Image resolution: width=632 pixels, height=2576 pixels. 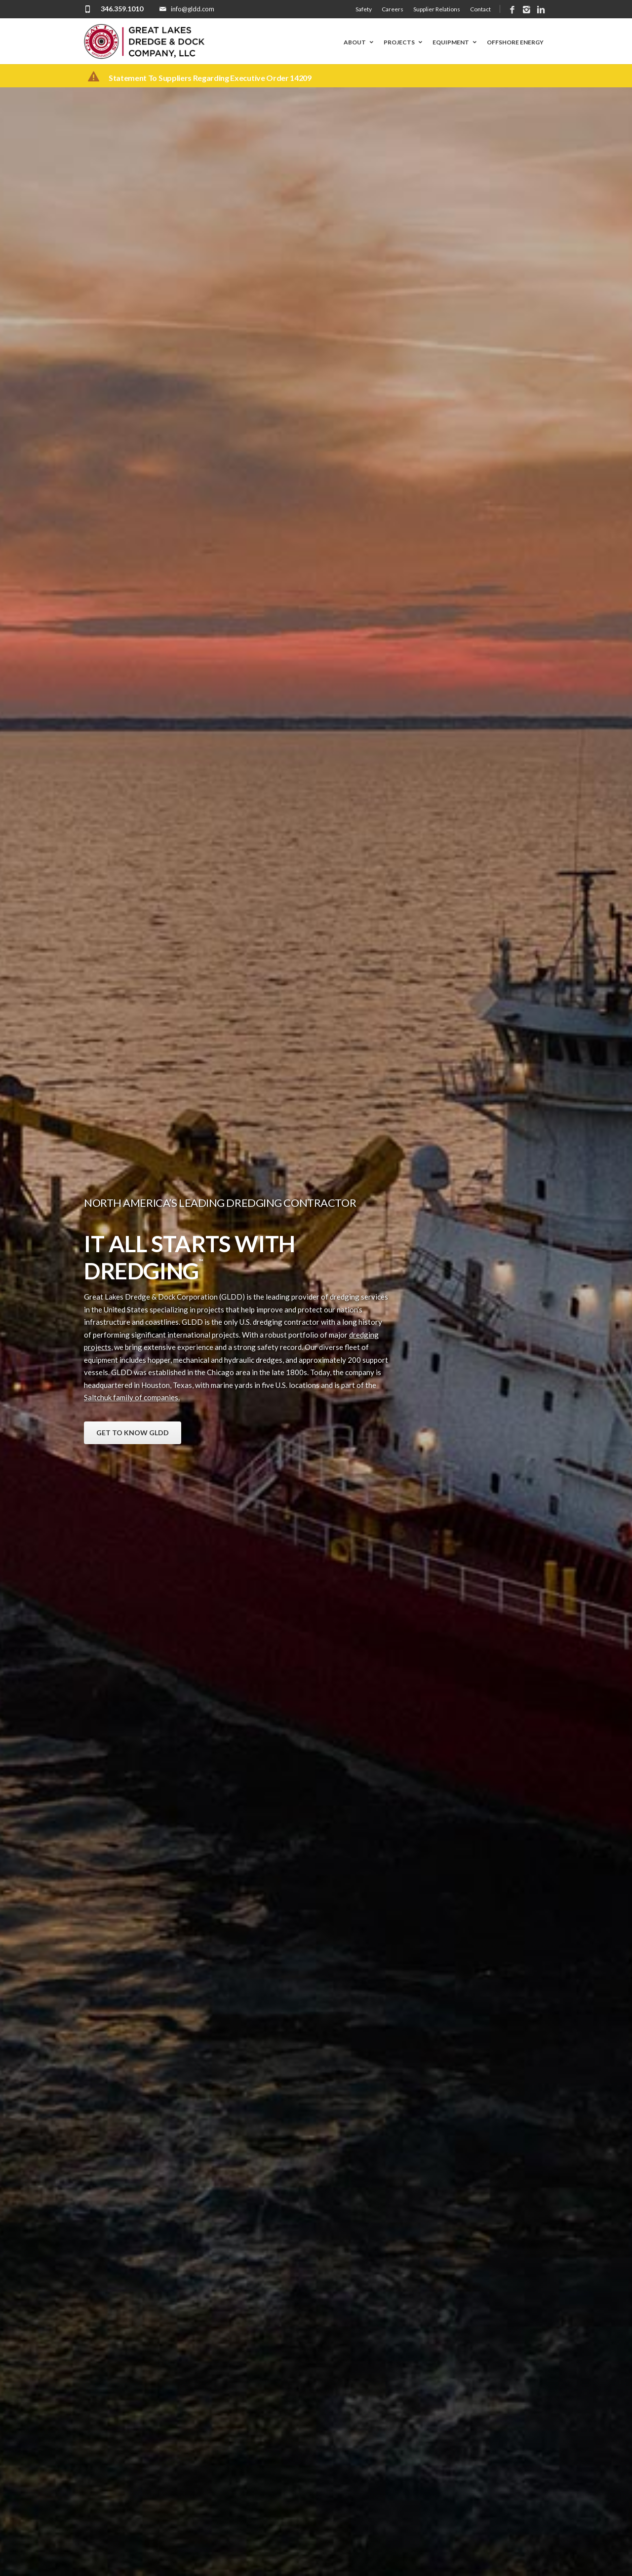 I want to click on 346.359.1010, so click(x=122, y=8).